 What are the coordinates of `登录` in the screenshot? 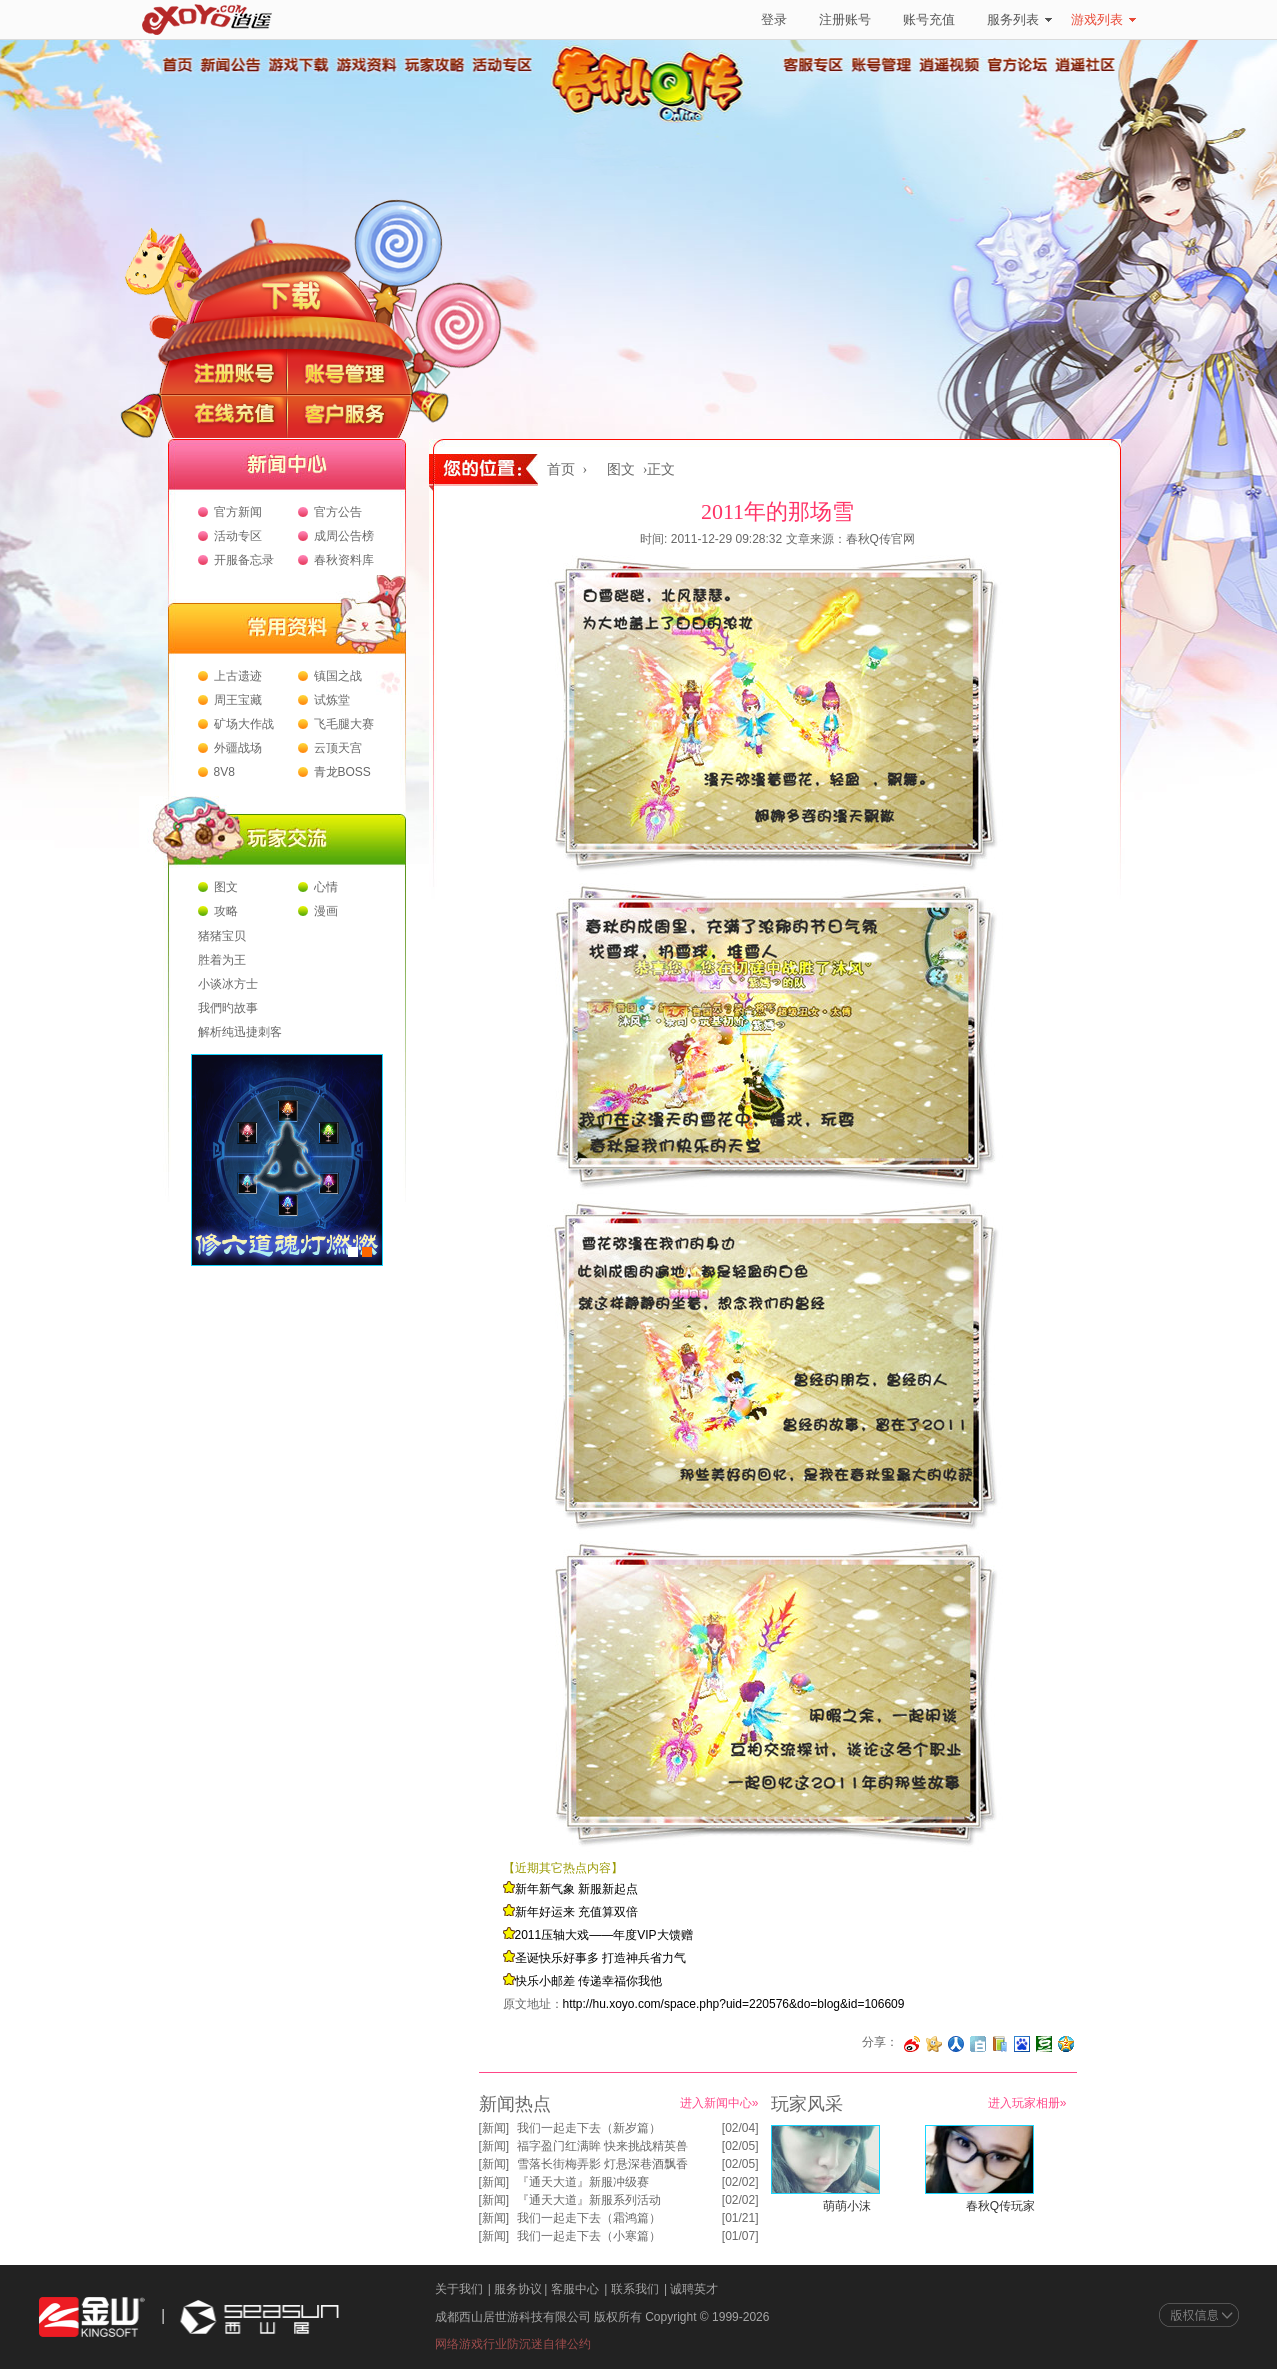 It's located at (774, 19).